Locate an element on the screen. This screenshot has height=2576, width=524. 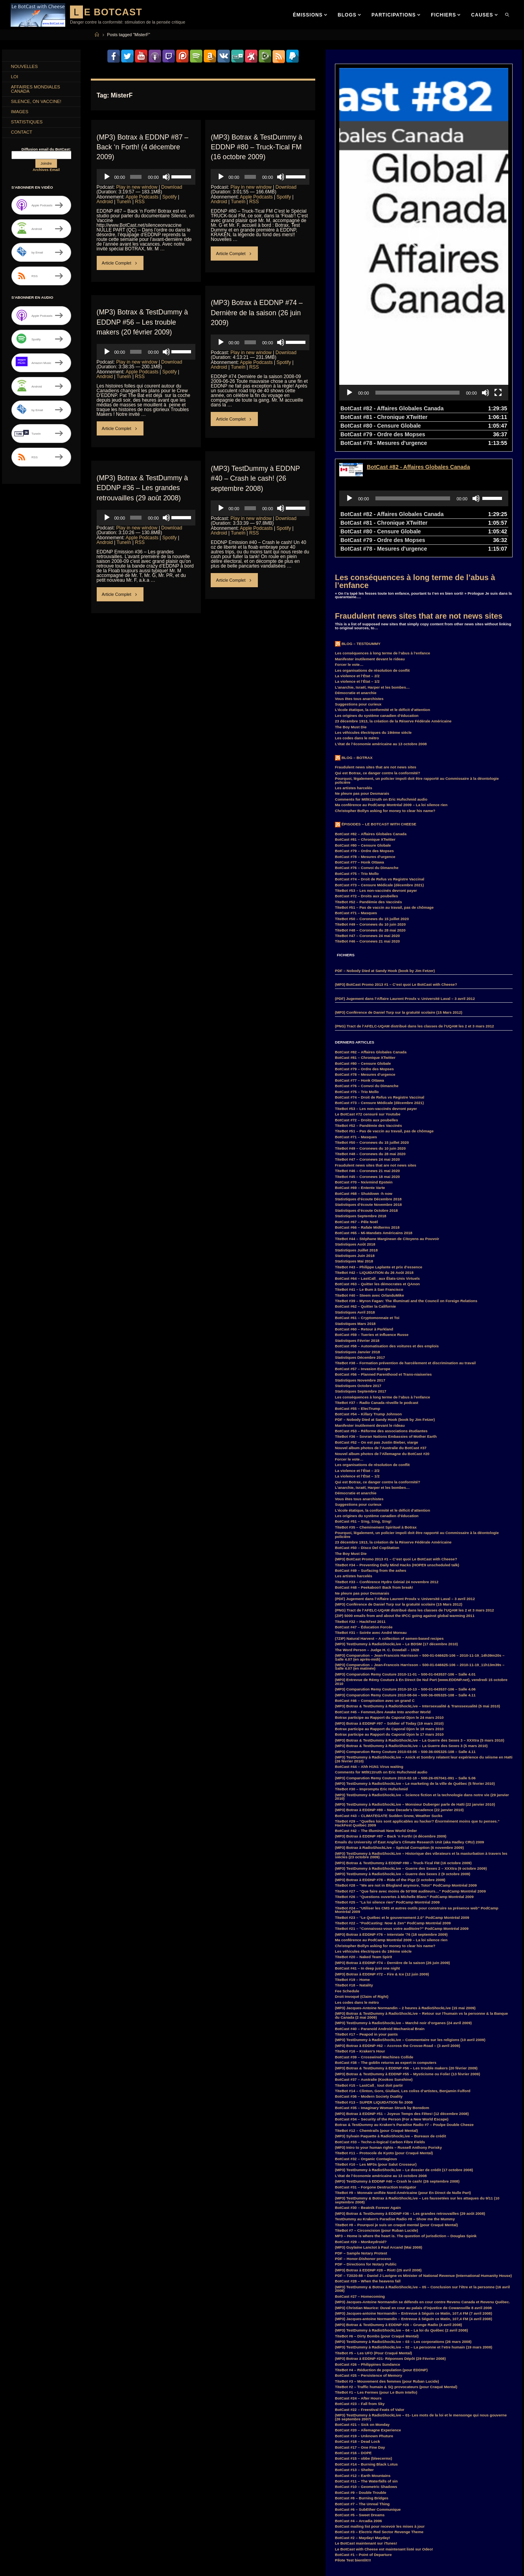
(MP3) Botrax à EDDNP #51 – Joyeux Temps des Fêtes! (12 décembre 2008) is located at coordinates (402, 2003).